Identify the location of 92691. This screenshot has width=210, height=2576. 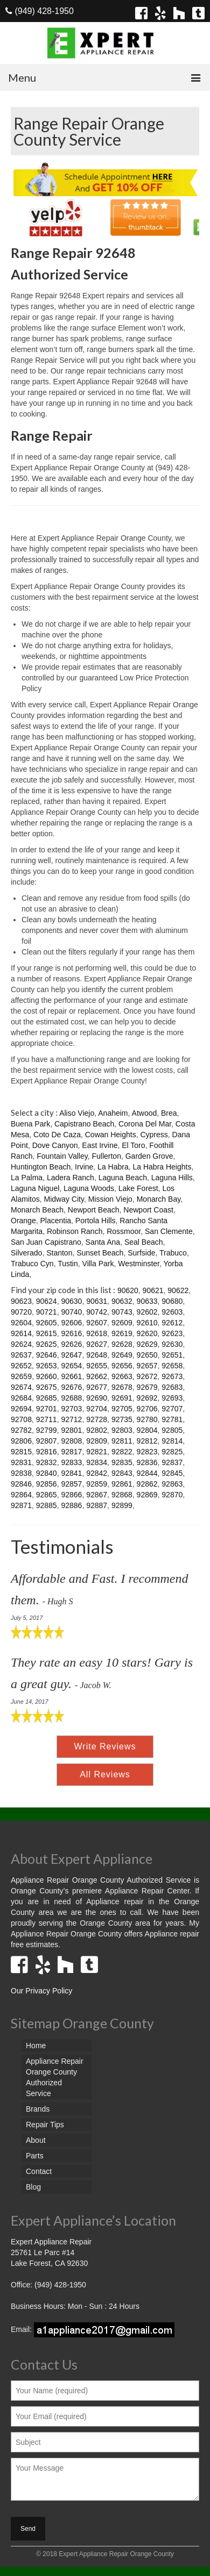
(121, 1398).